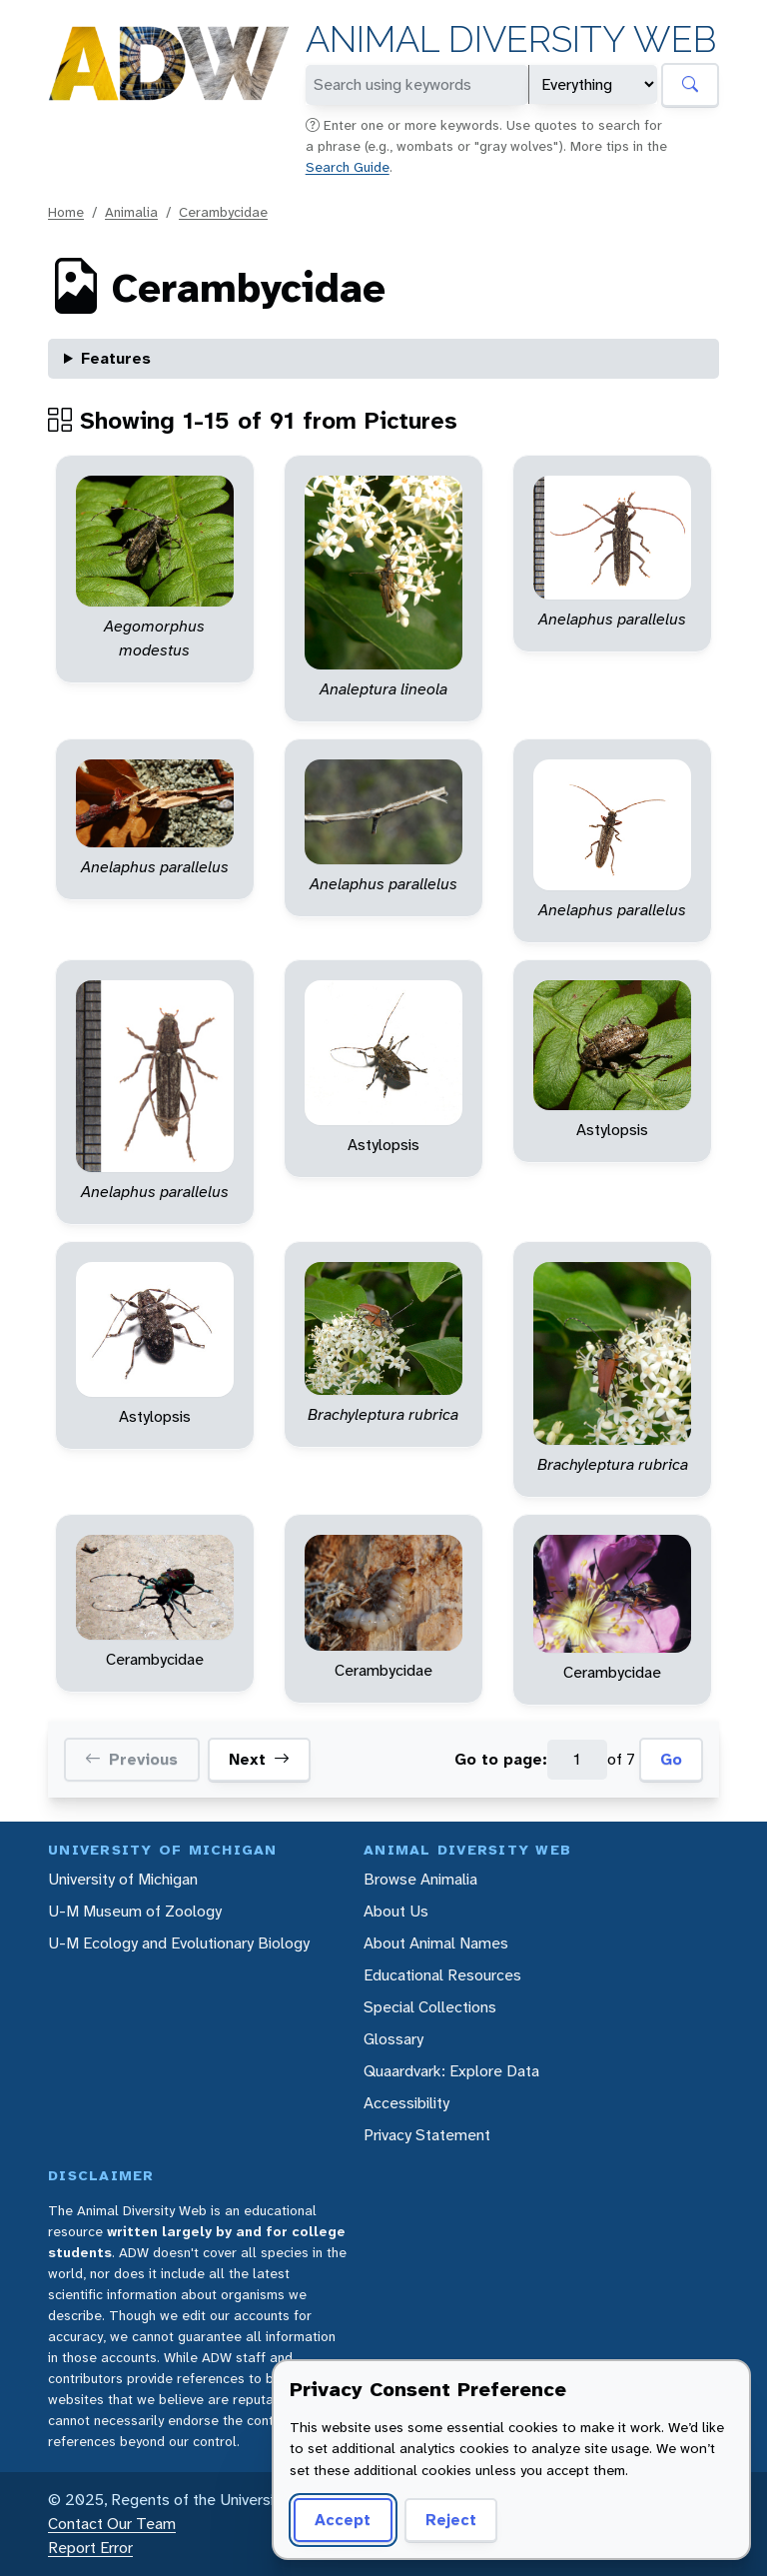 This screenshot has height=2576, width=767. What do you see at coordinates (671, 1759) in the screenshot?
I see `Go` at bounding box center [671, 1759].